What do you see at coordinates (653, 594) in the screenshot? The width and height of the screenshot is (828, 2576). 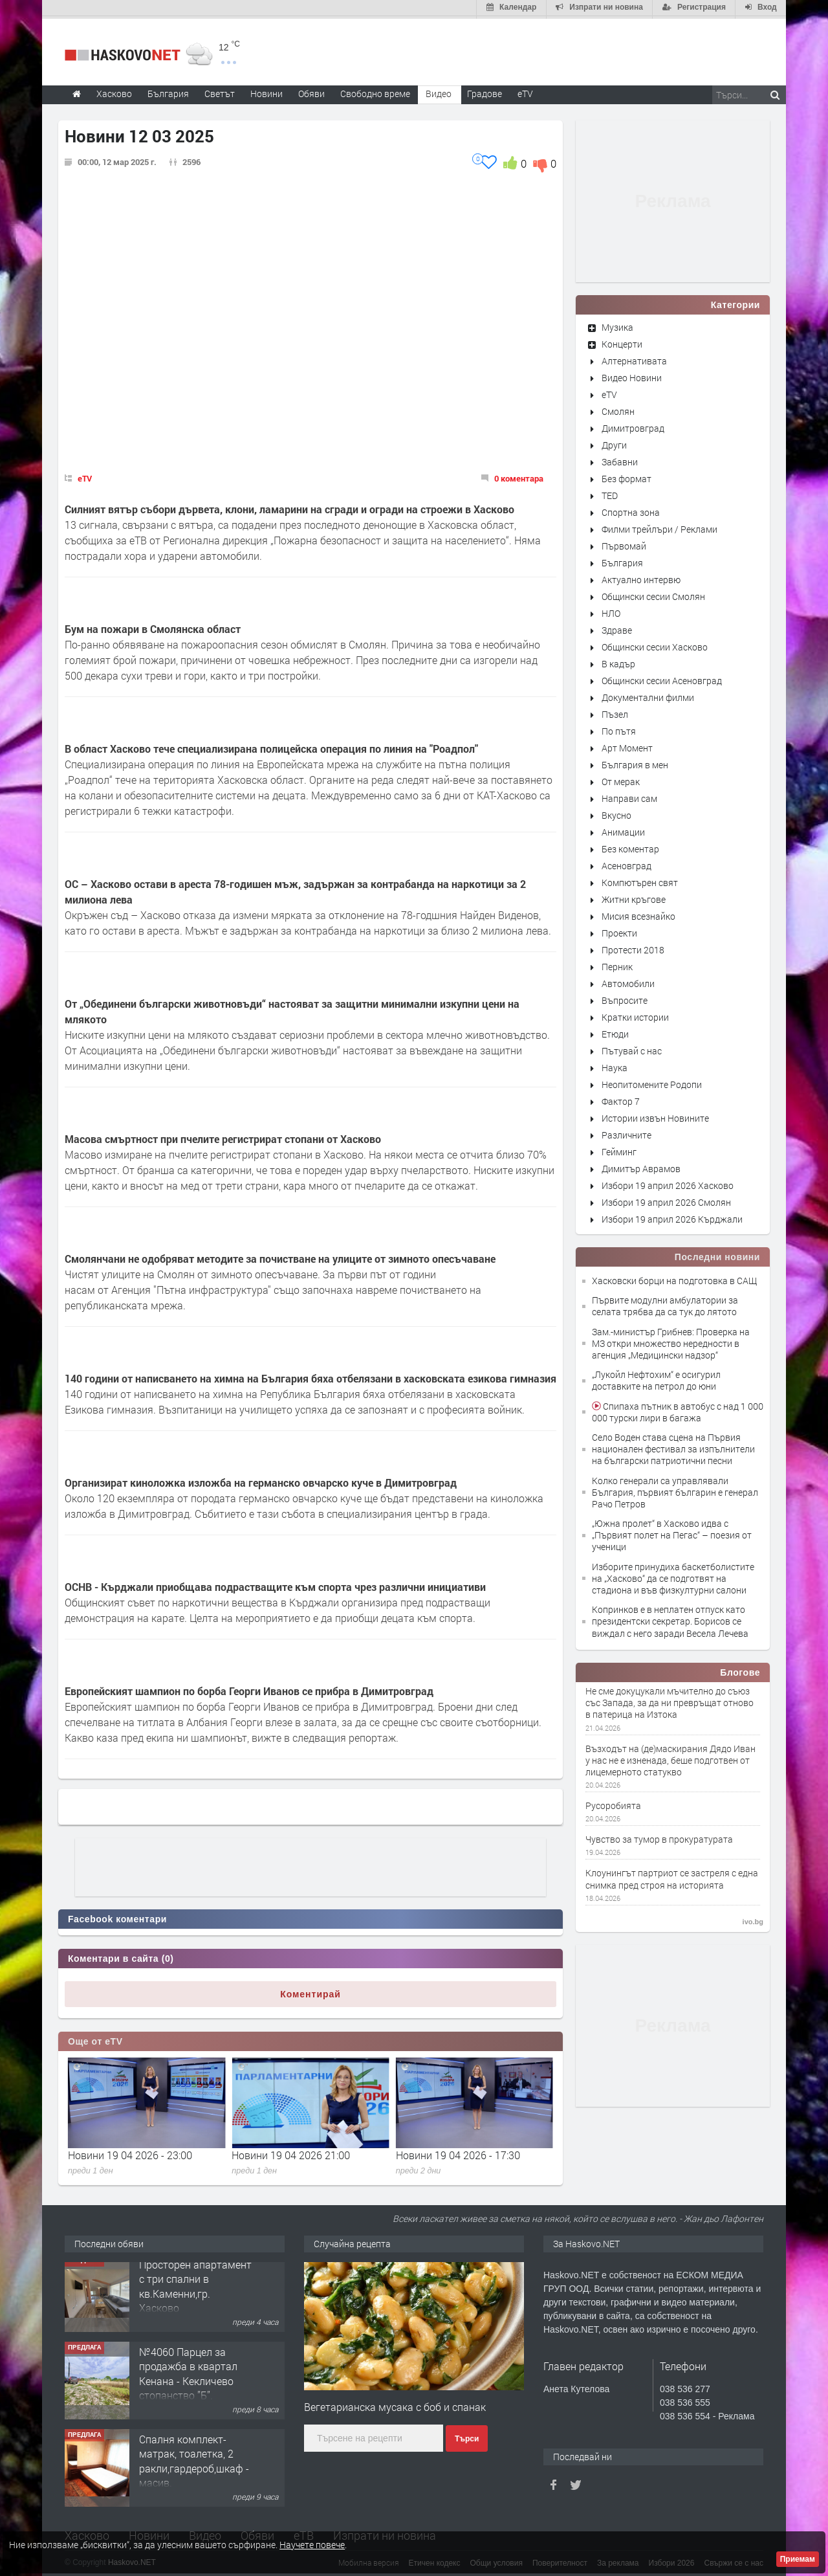 I see `Общински сесии Смолян` at bounding box center [653, 594].